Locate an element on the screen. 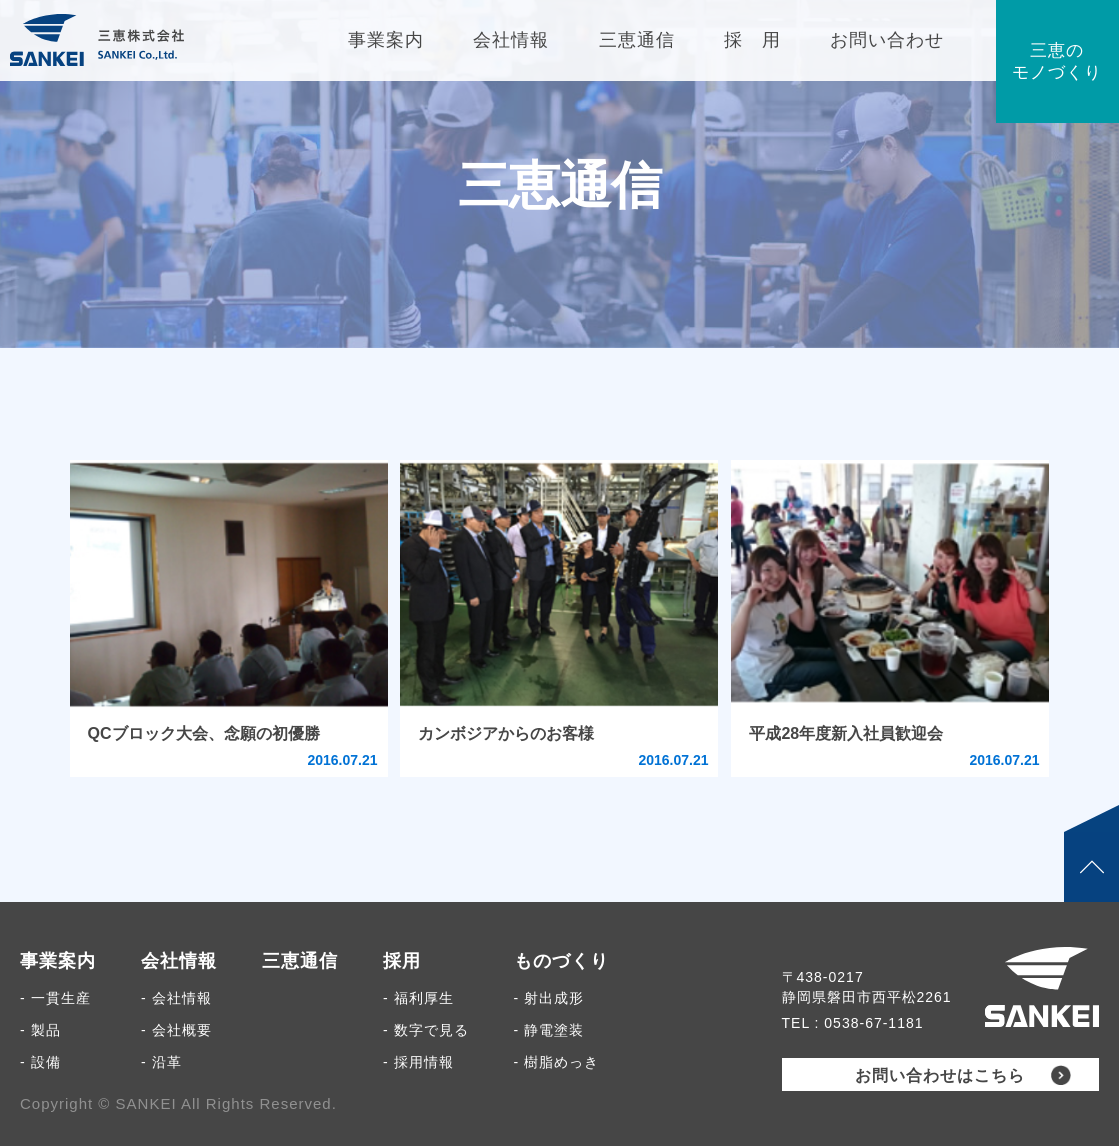 The image size is (1119, 1146). 会社情報 is located at coordinates (179, 961).